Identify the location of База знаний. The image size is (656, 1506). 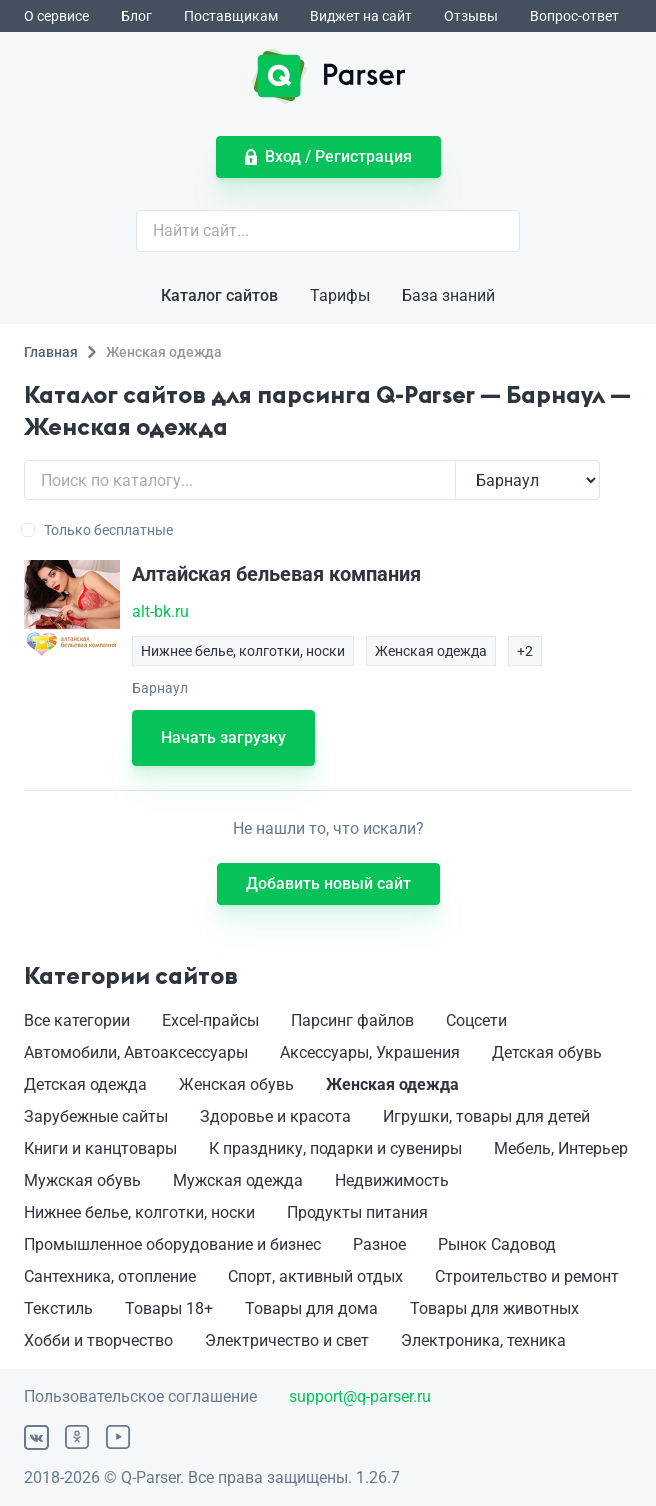
(448, 295).